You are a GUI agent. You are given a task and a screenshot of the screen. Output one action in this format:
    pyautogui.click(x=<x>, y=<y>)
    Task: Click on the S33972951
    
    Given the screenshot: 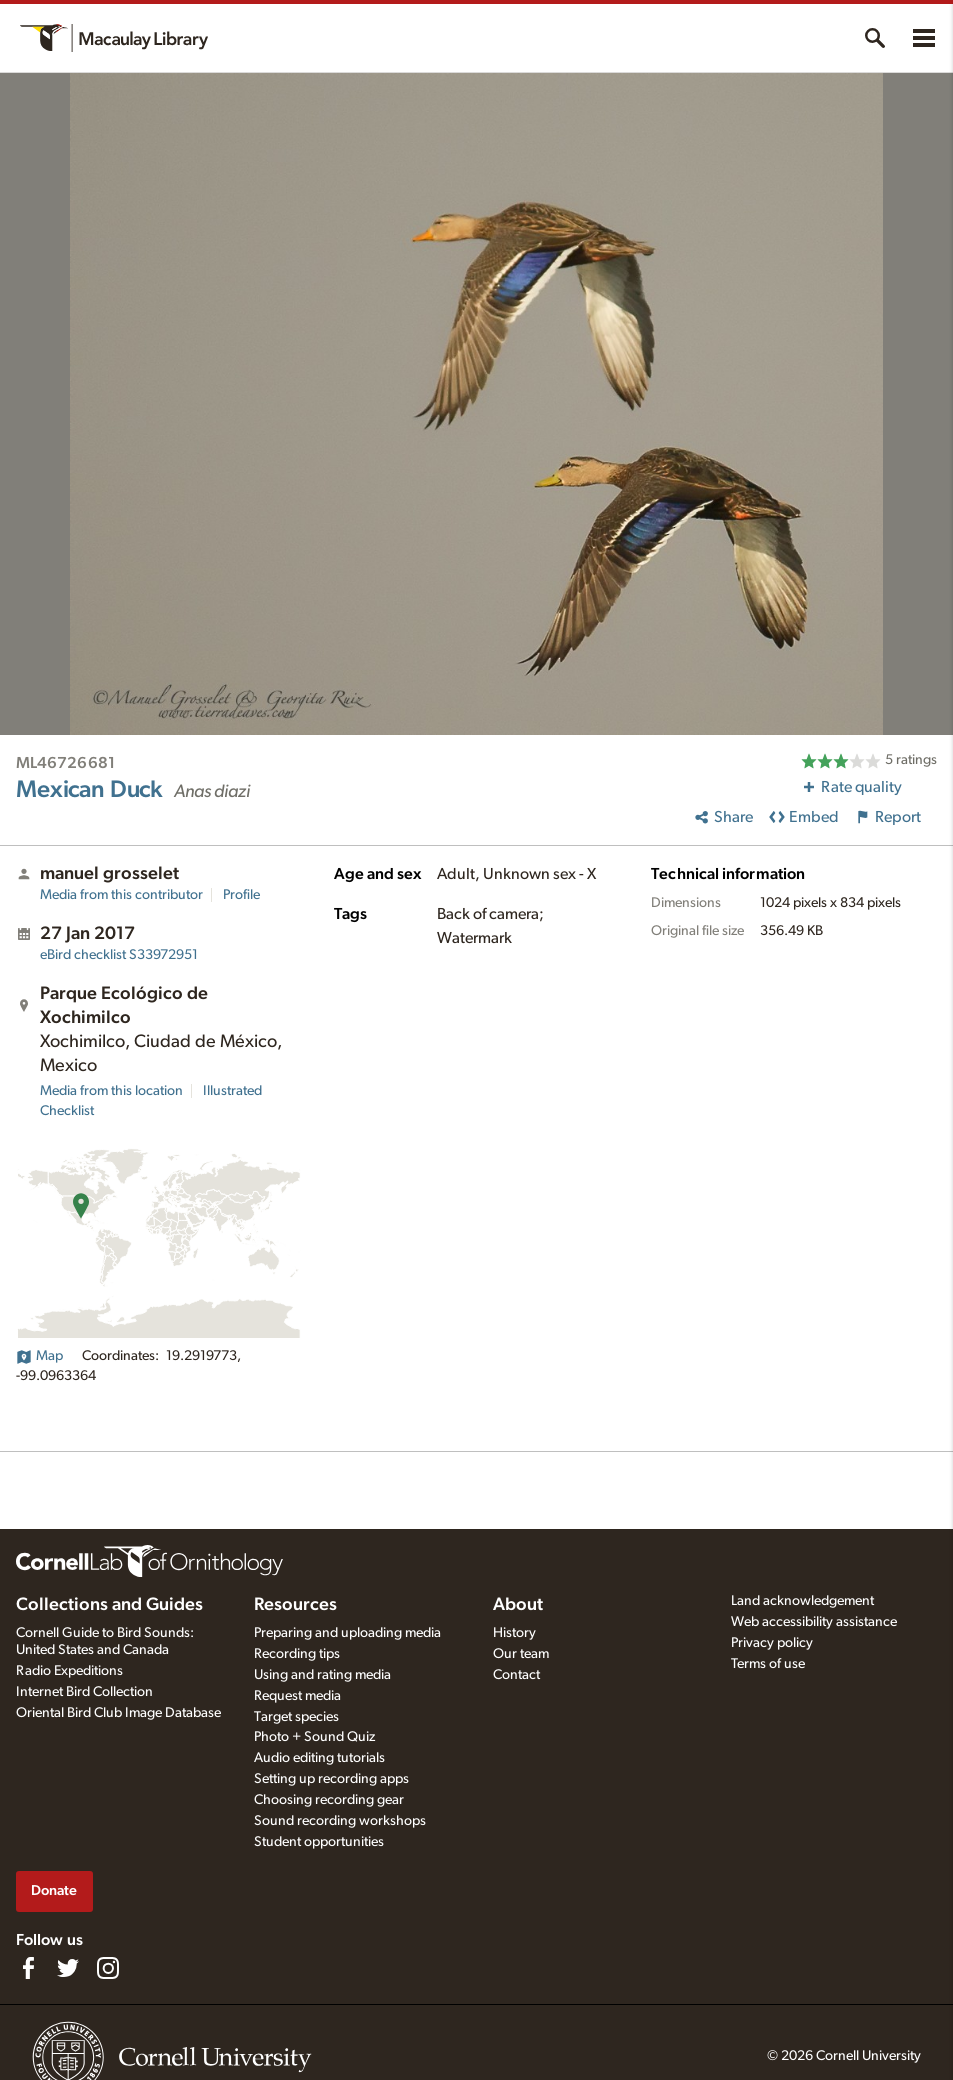 What is the action you would take?
    pyautogui.click(x=119, y=955)
    